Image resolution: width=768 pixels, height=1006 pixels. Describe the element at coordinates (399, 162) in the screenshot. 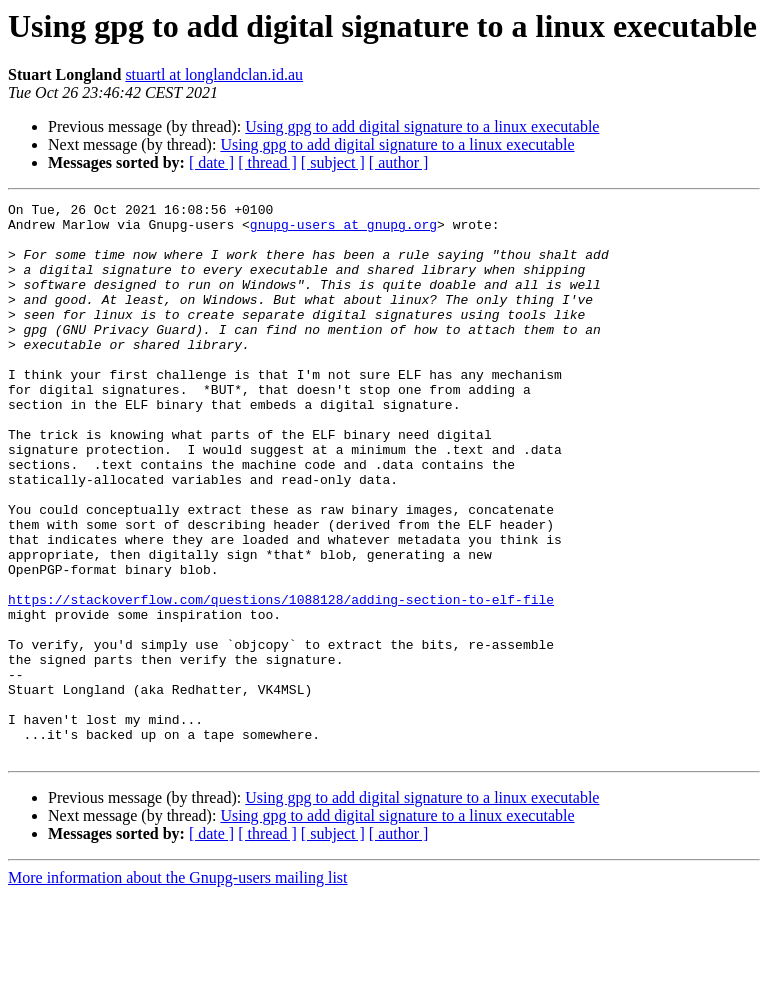

I see `[ author ]` at that location.